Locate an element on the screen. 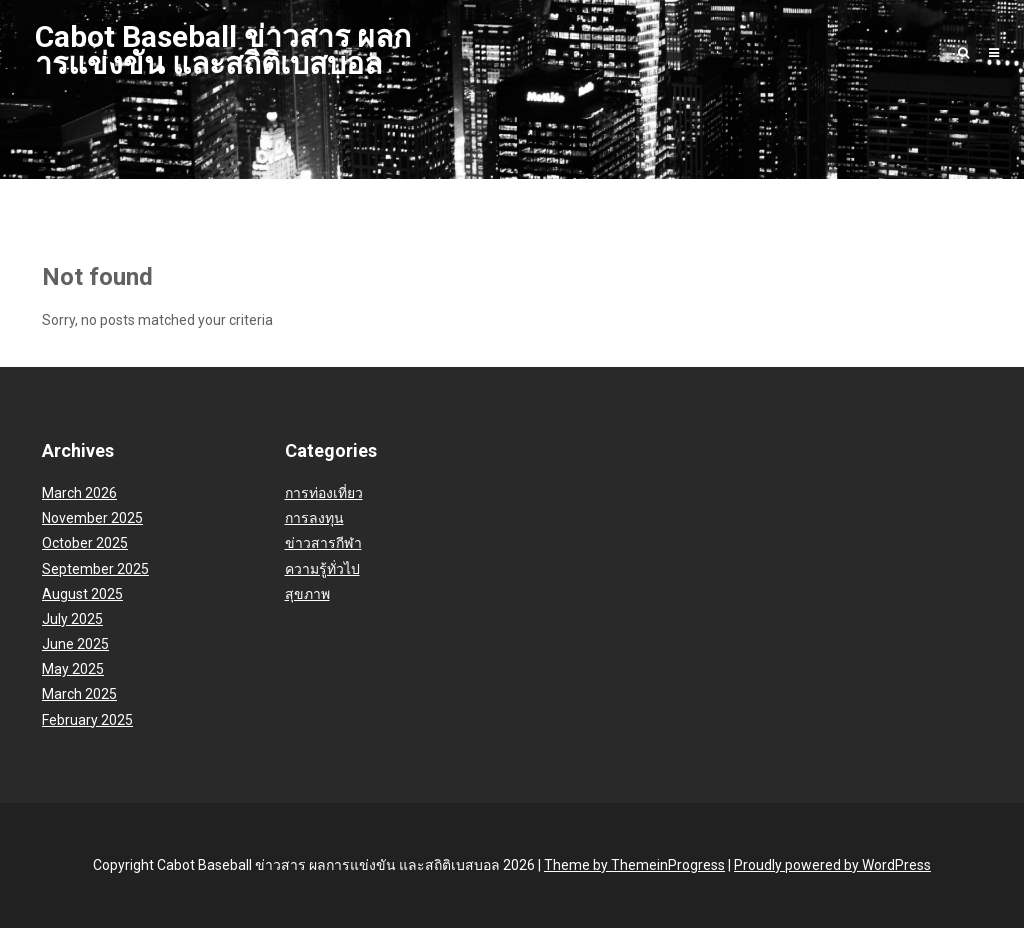 Image resolution: width=1024 pixels, height=928 pixels. ข่าวสารกีฬา is located at coordinates (323, 543).